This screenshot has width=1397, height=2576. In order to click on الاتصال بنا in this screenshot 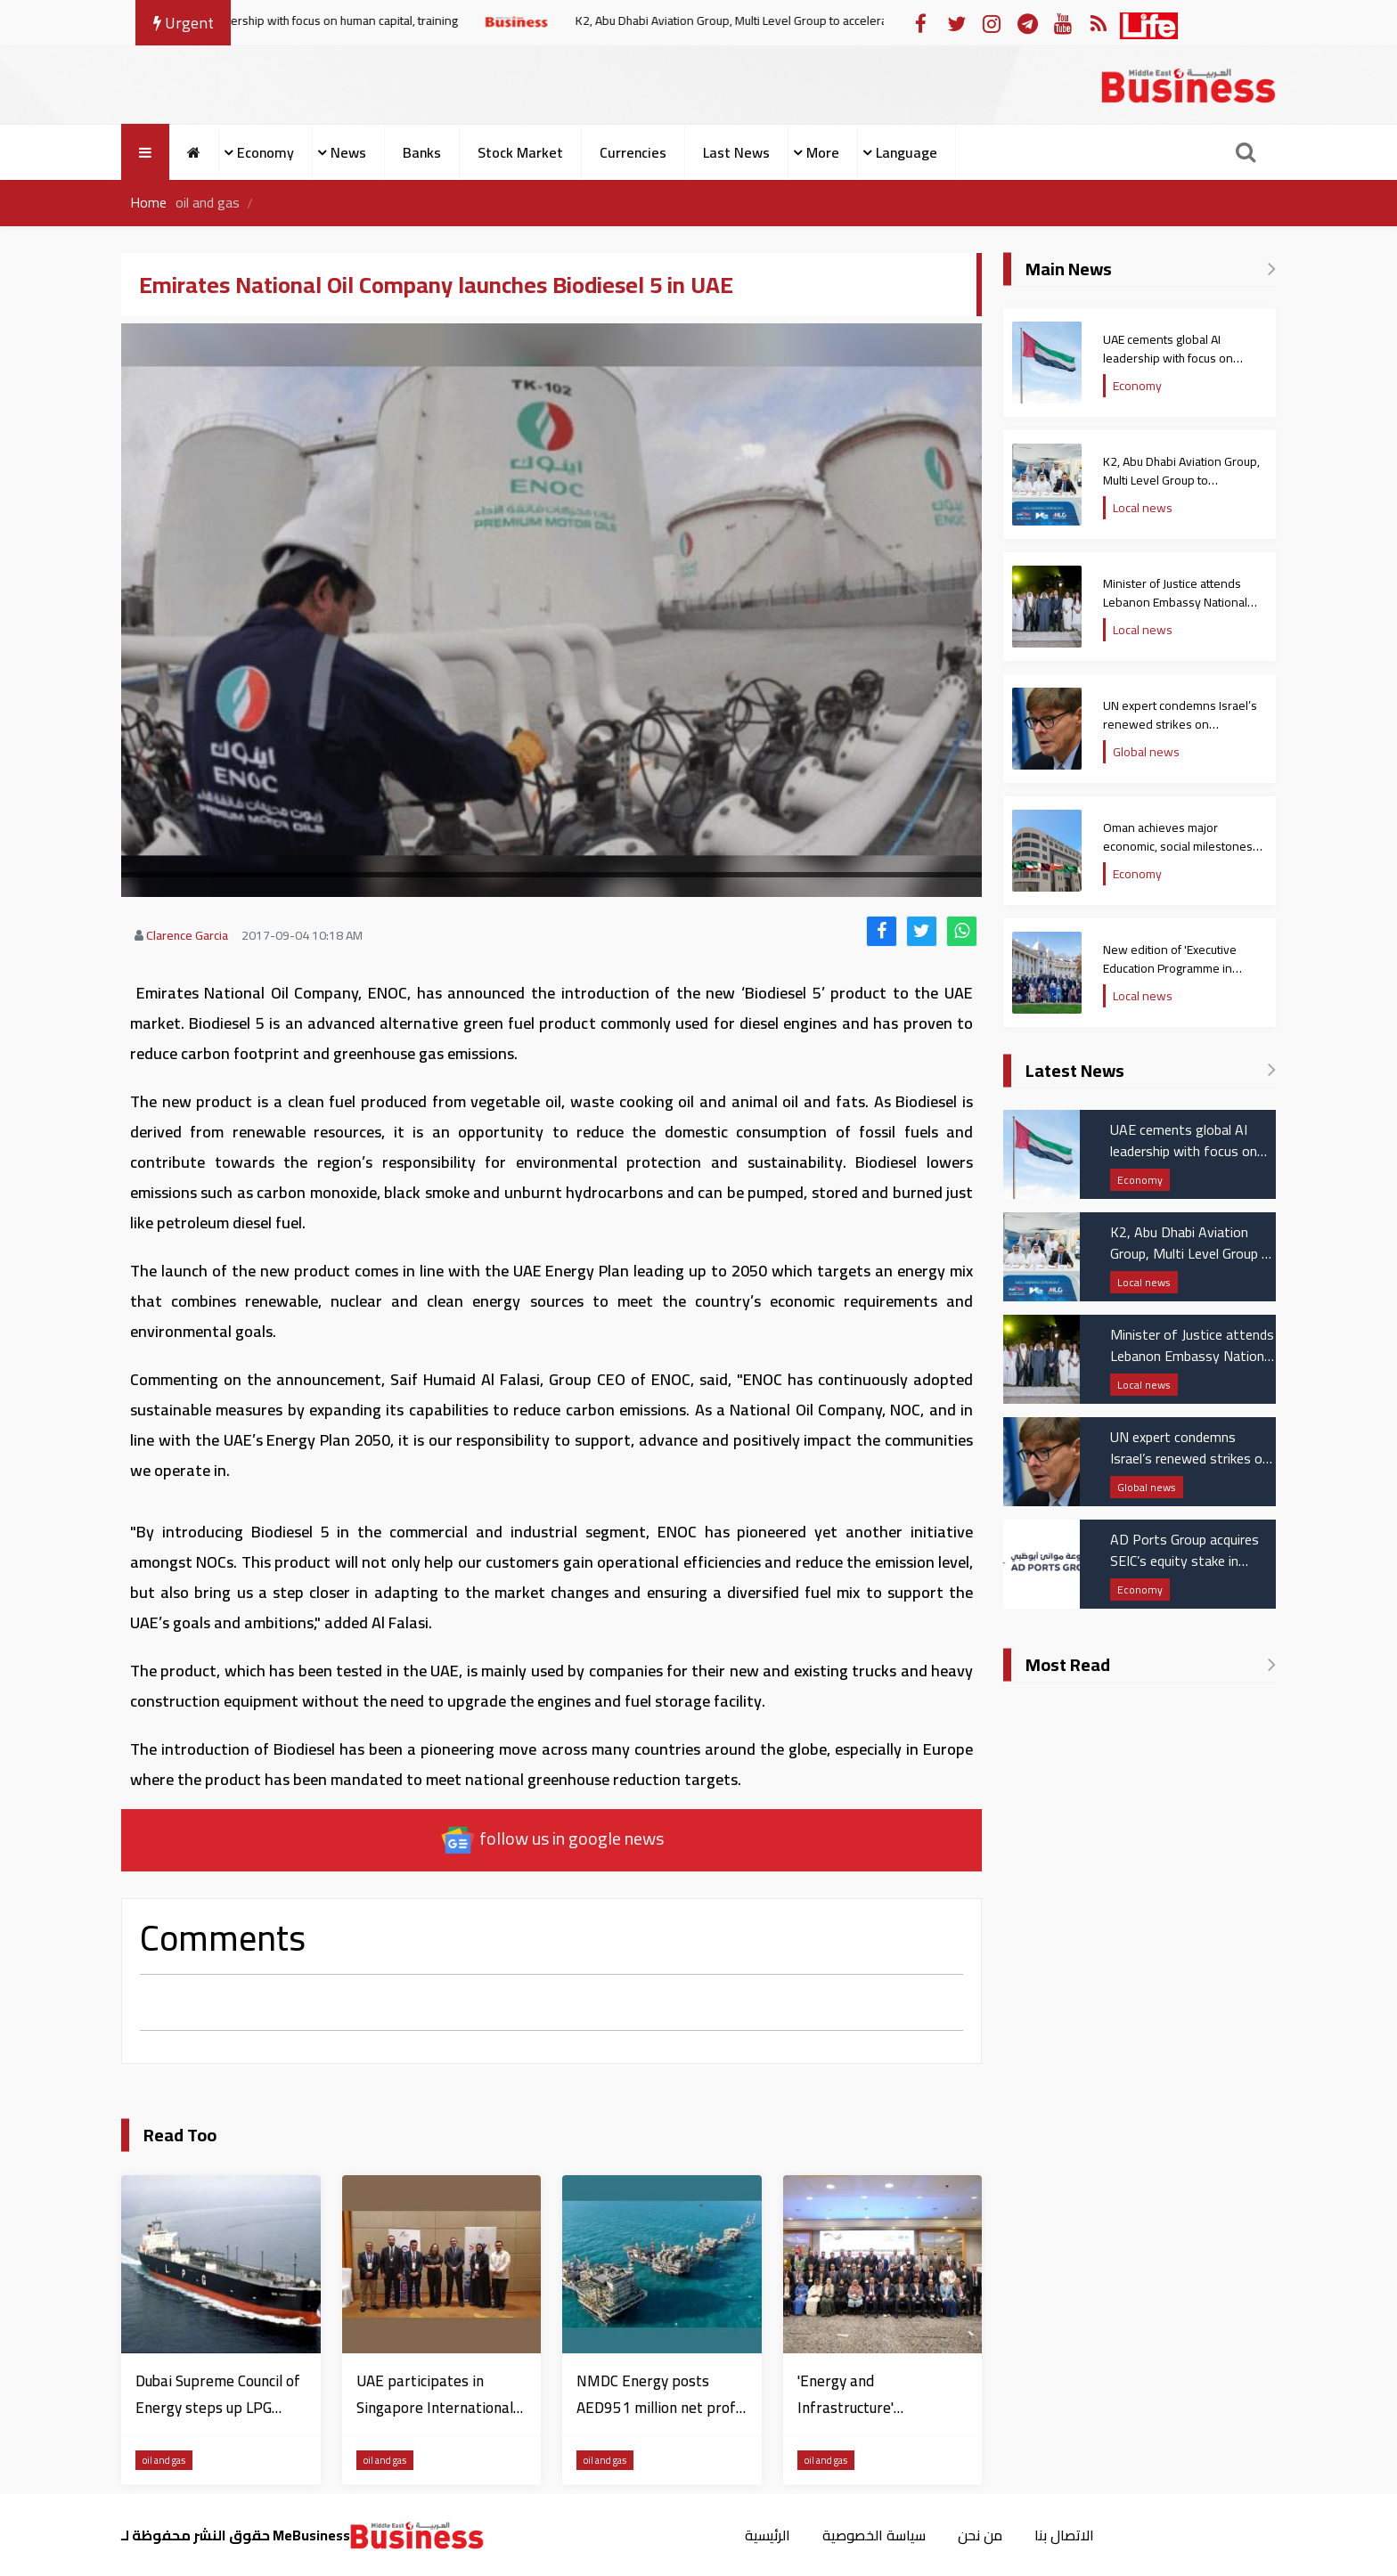, I will do `click(1064, 2535)`.